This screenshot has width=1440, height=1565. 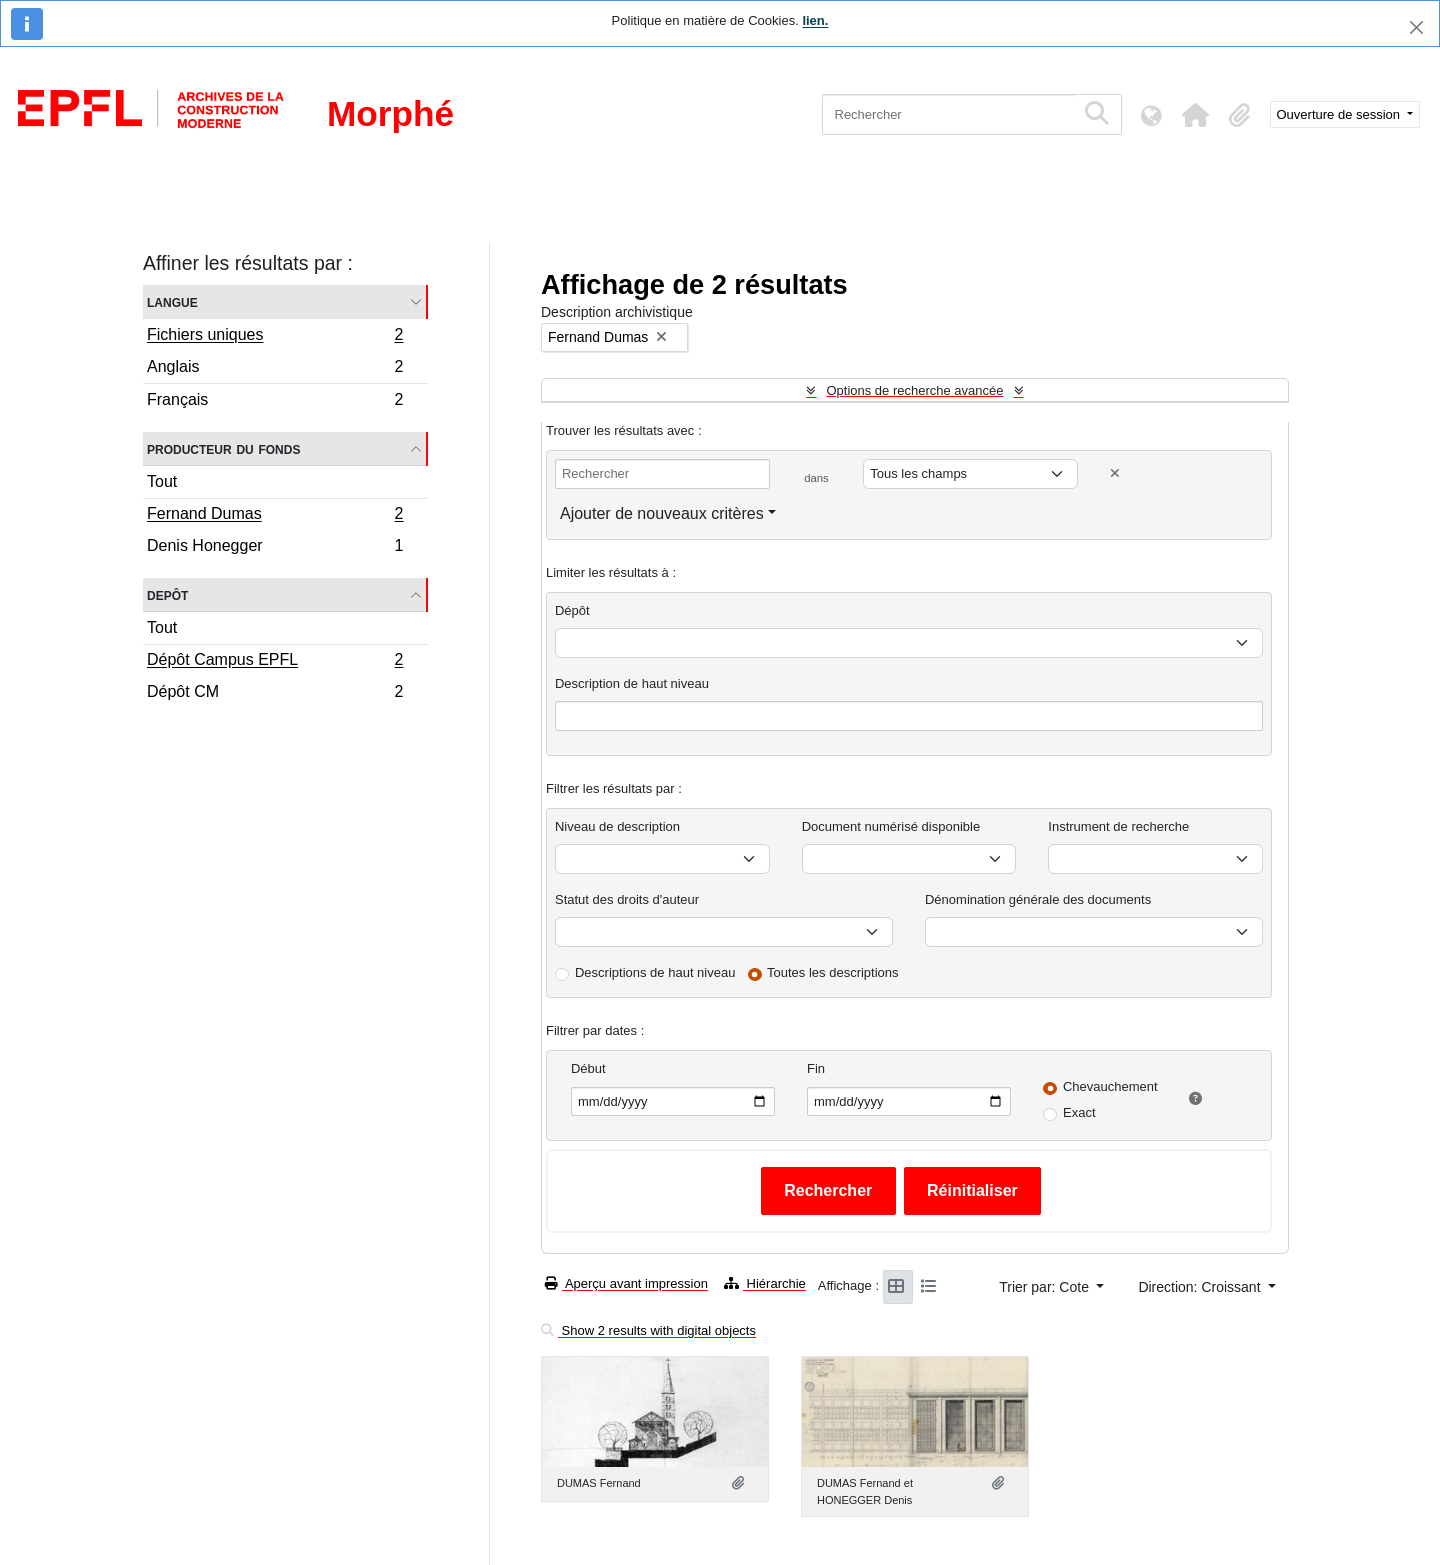 What do you see at coordinates (1110, 1086) in the screenshot?
I see `Chevauchement` at bounding box center [1110, 1086].